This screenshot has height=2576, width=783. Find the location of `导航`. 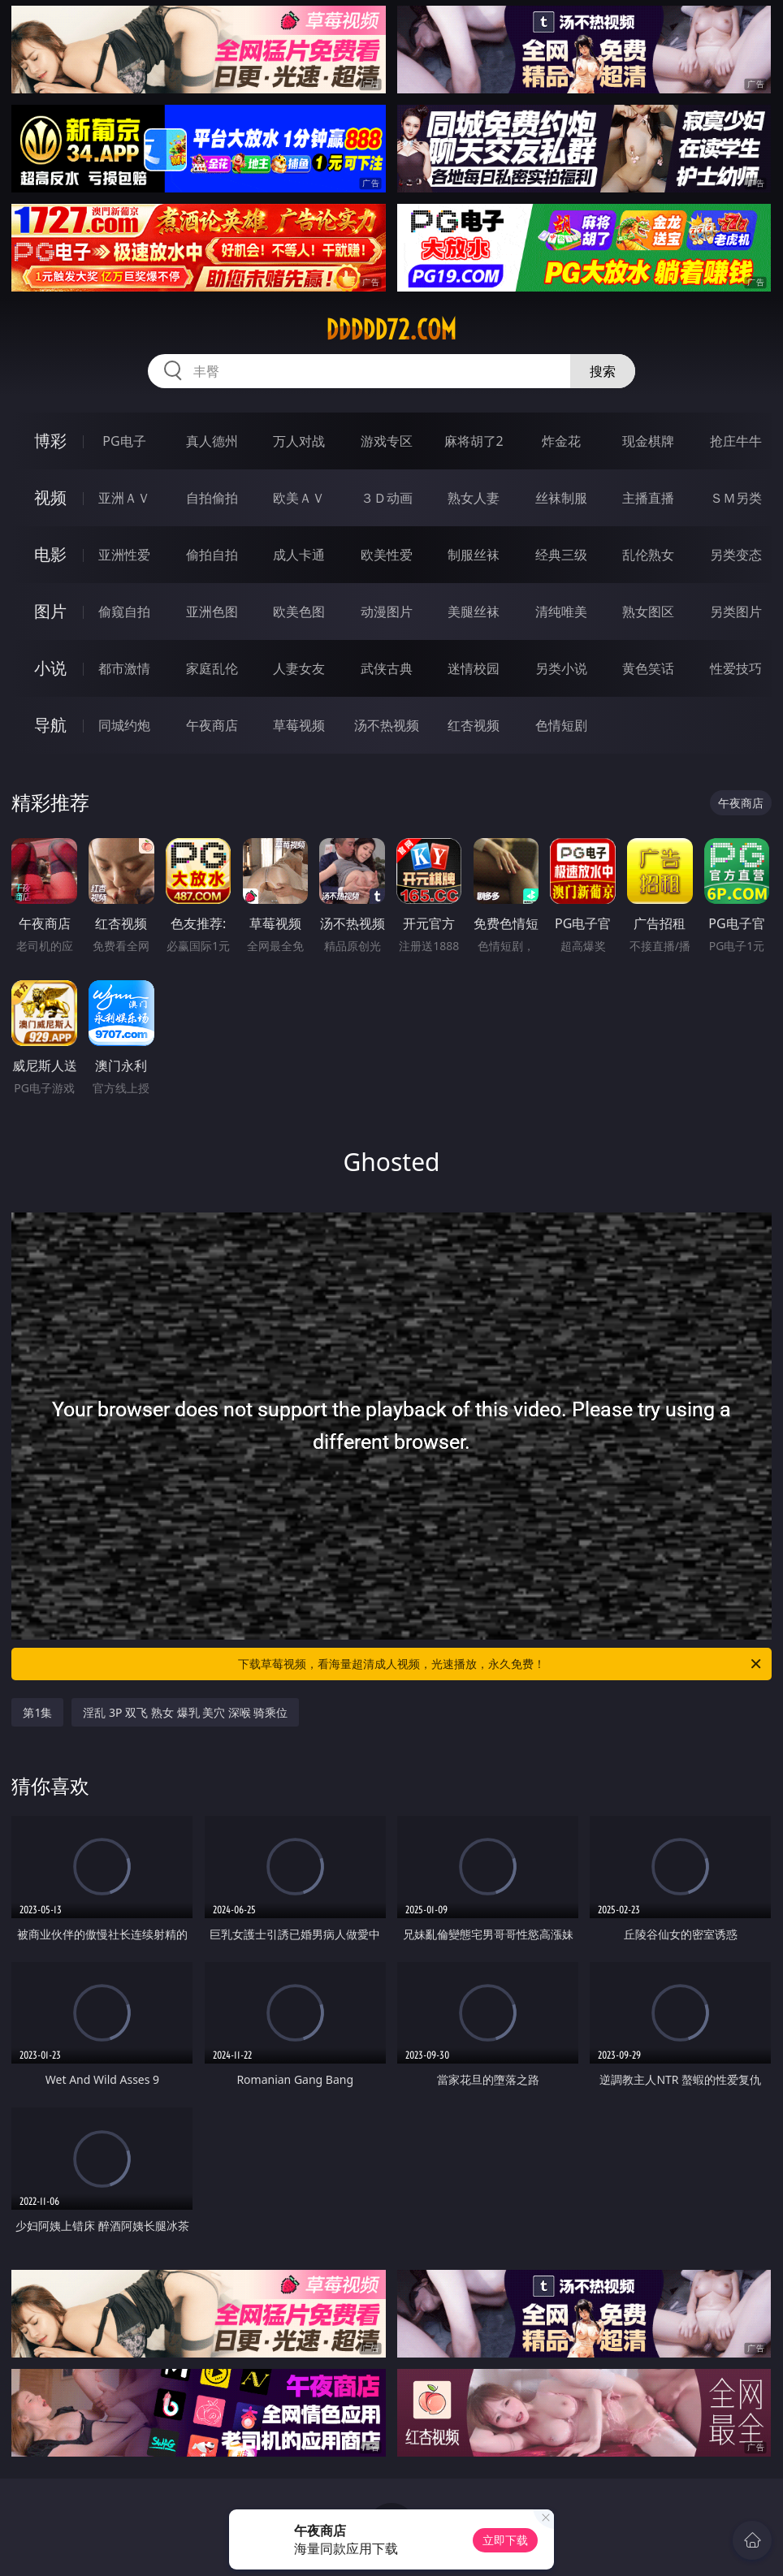

导航 is located at coordinates (50, 725).